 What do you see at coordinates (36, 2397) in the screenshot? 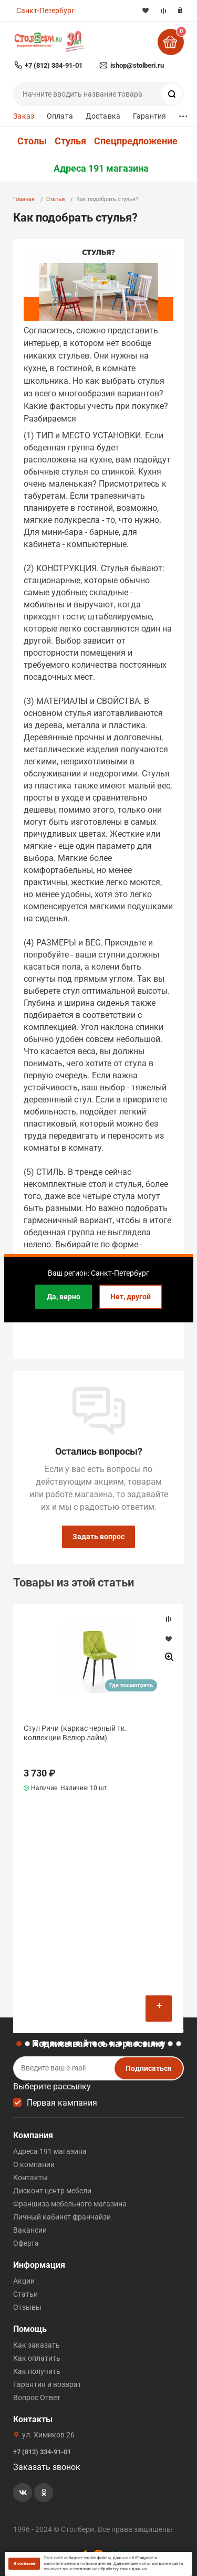
I see `Вопрос Ответ` at bounding box center [36, 2397].